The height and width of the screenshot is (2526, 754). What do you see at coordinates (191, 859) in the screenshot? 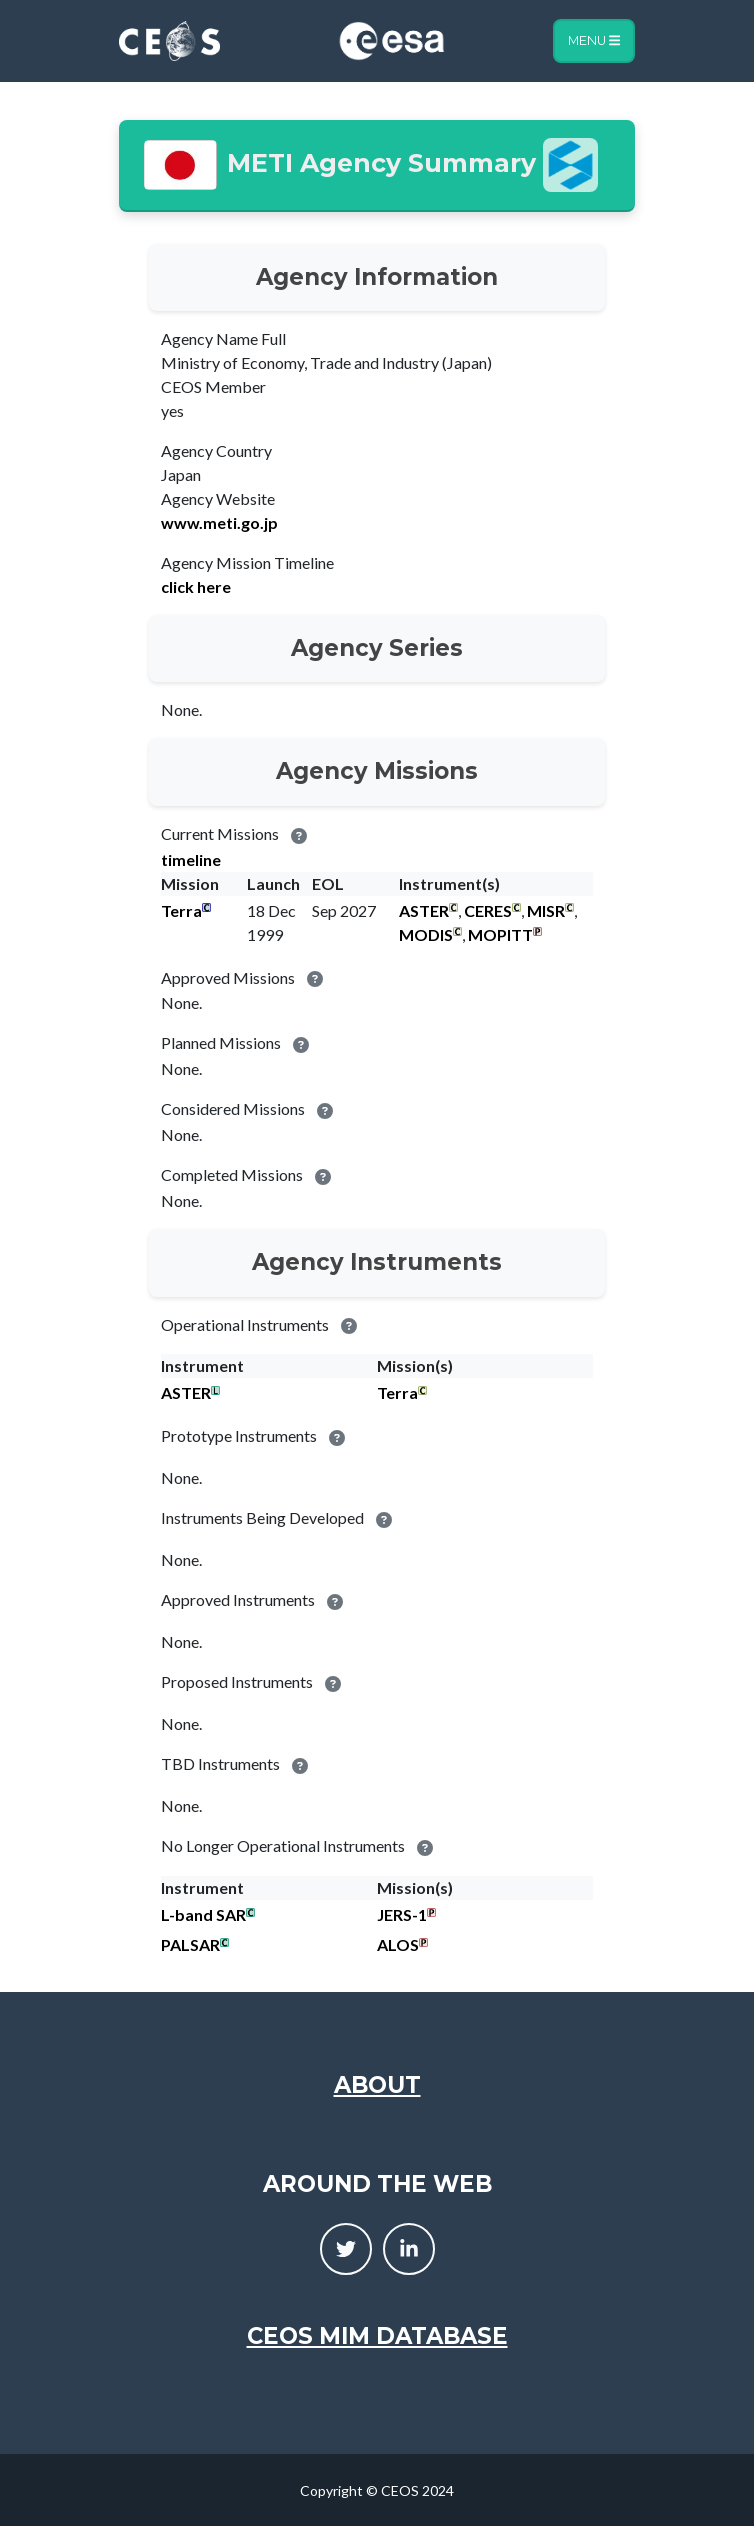
I see `timeline` at bounding box center [191, 859].